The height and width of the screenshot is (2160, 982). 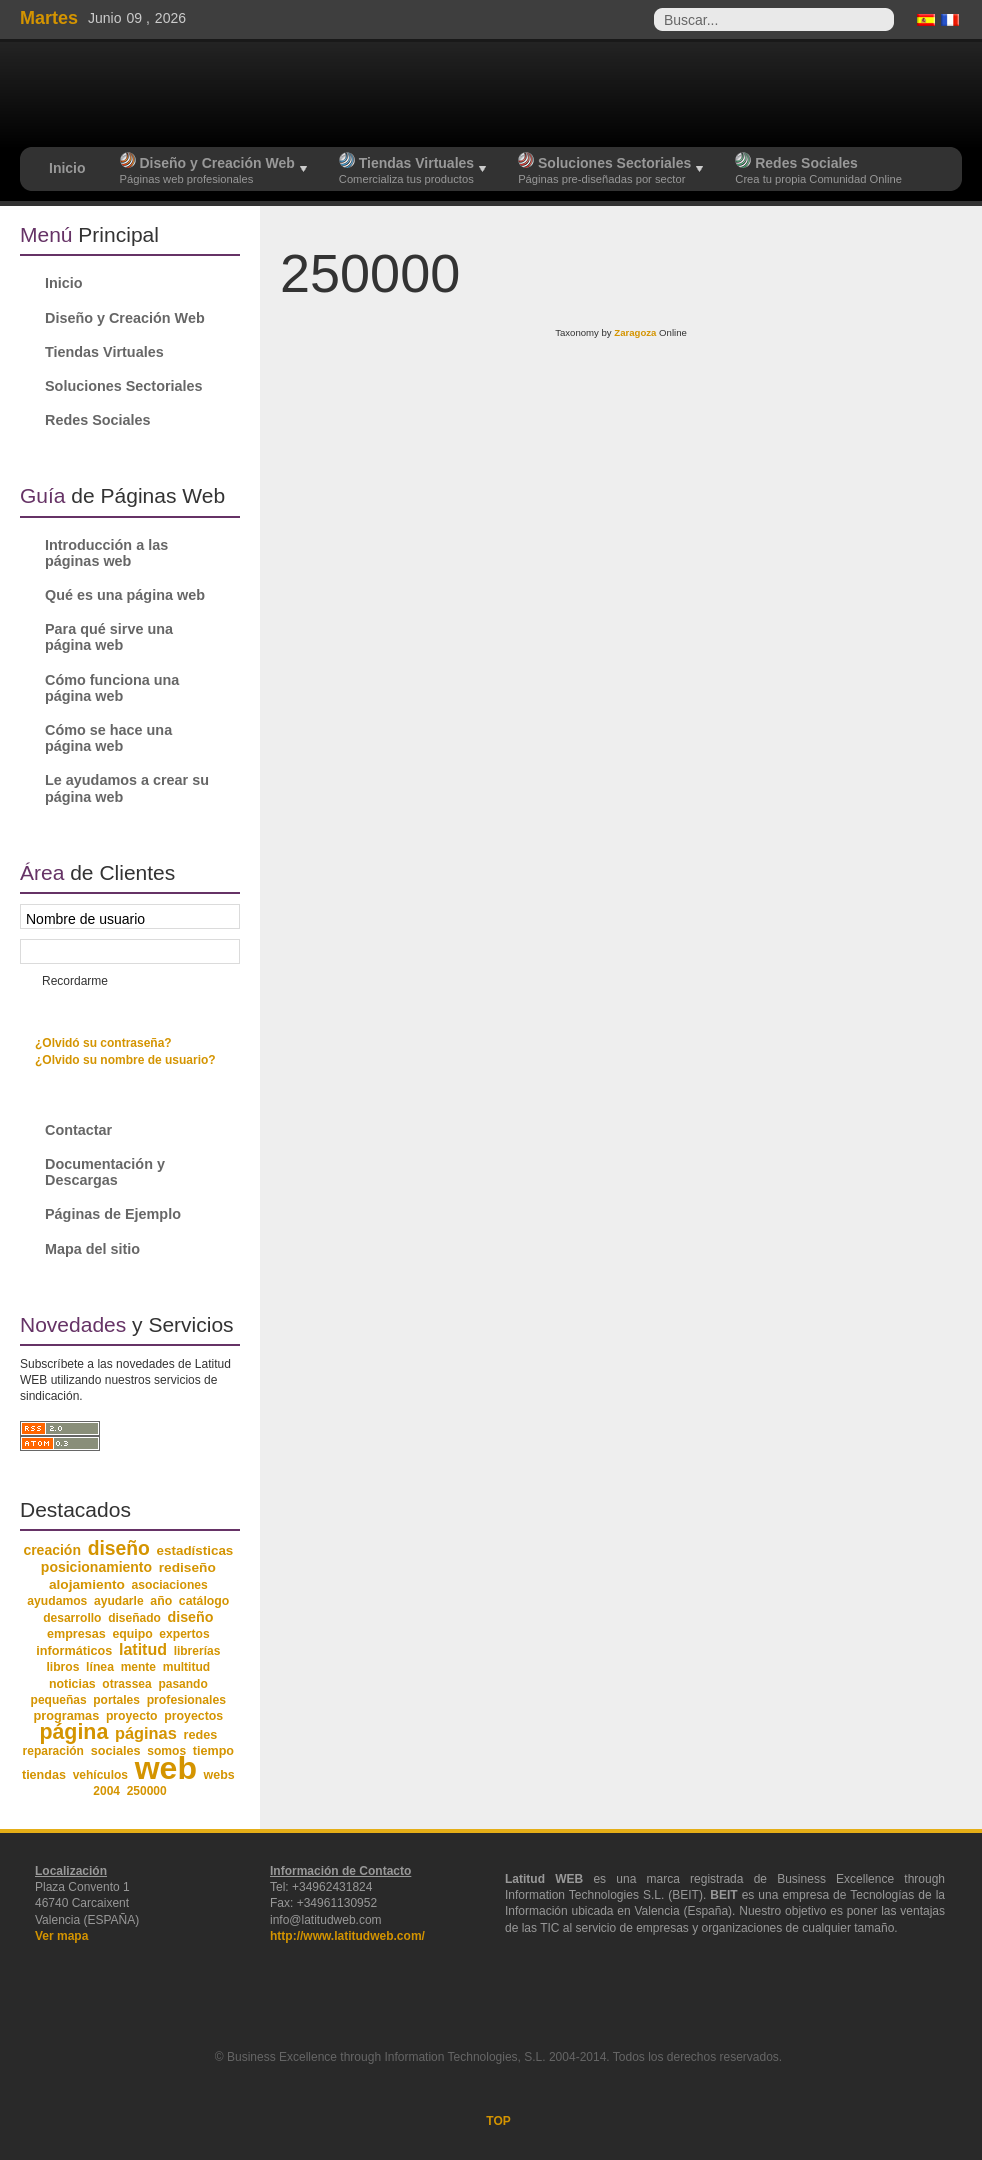 I want to click on mente, so click(x=138, y=1667).